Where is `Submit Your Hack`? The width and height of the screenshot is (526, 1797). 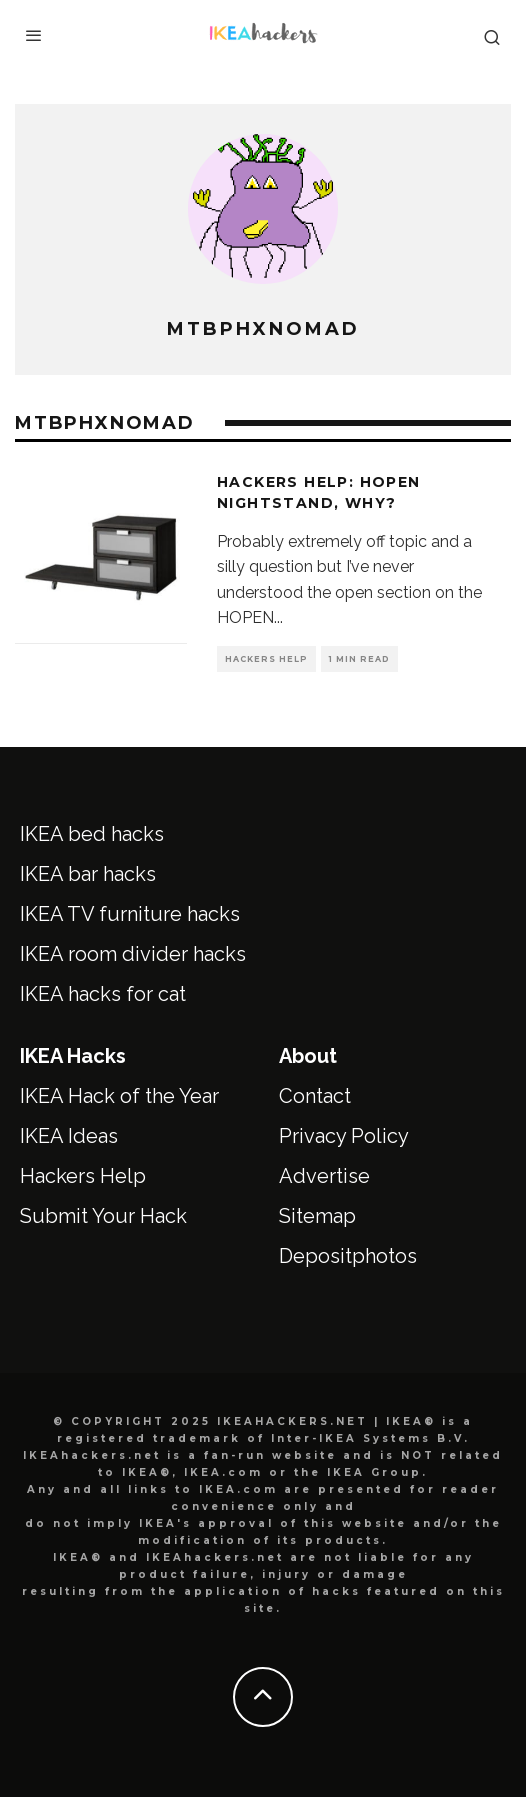
Submit Your Hack is located at coordinates (103, 1216).